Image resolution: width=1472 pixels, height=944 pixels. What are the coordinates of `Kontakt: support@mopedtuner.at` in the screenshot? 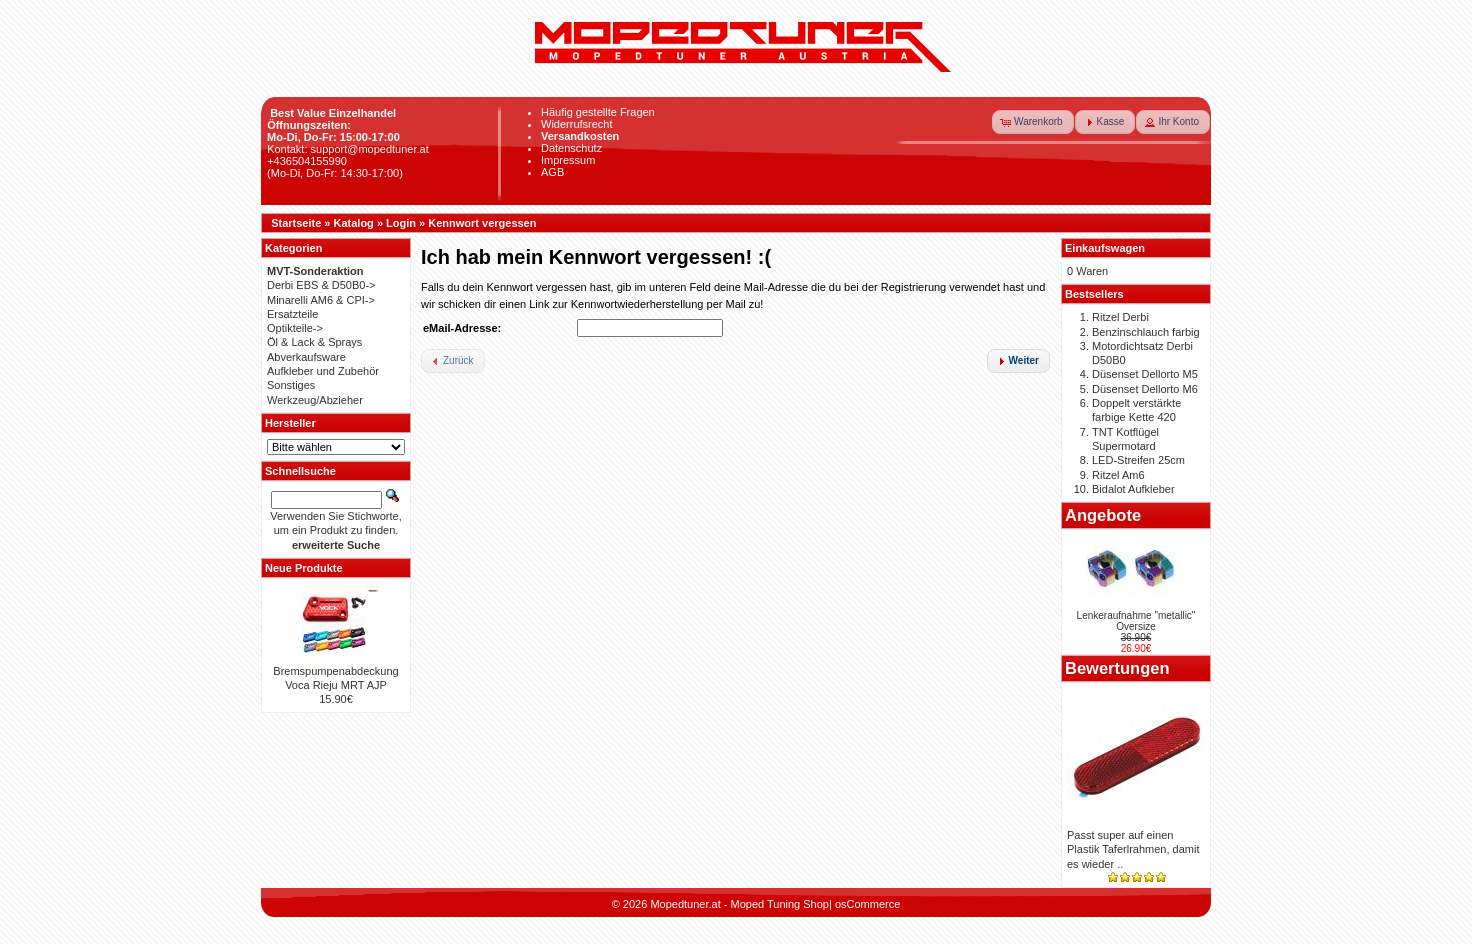 It's located at (348, 149).